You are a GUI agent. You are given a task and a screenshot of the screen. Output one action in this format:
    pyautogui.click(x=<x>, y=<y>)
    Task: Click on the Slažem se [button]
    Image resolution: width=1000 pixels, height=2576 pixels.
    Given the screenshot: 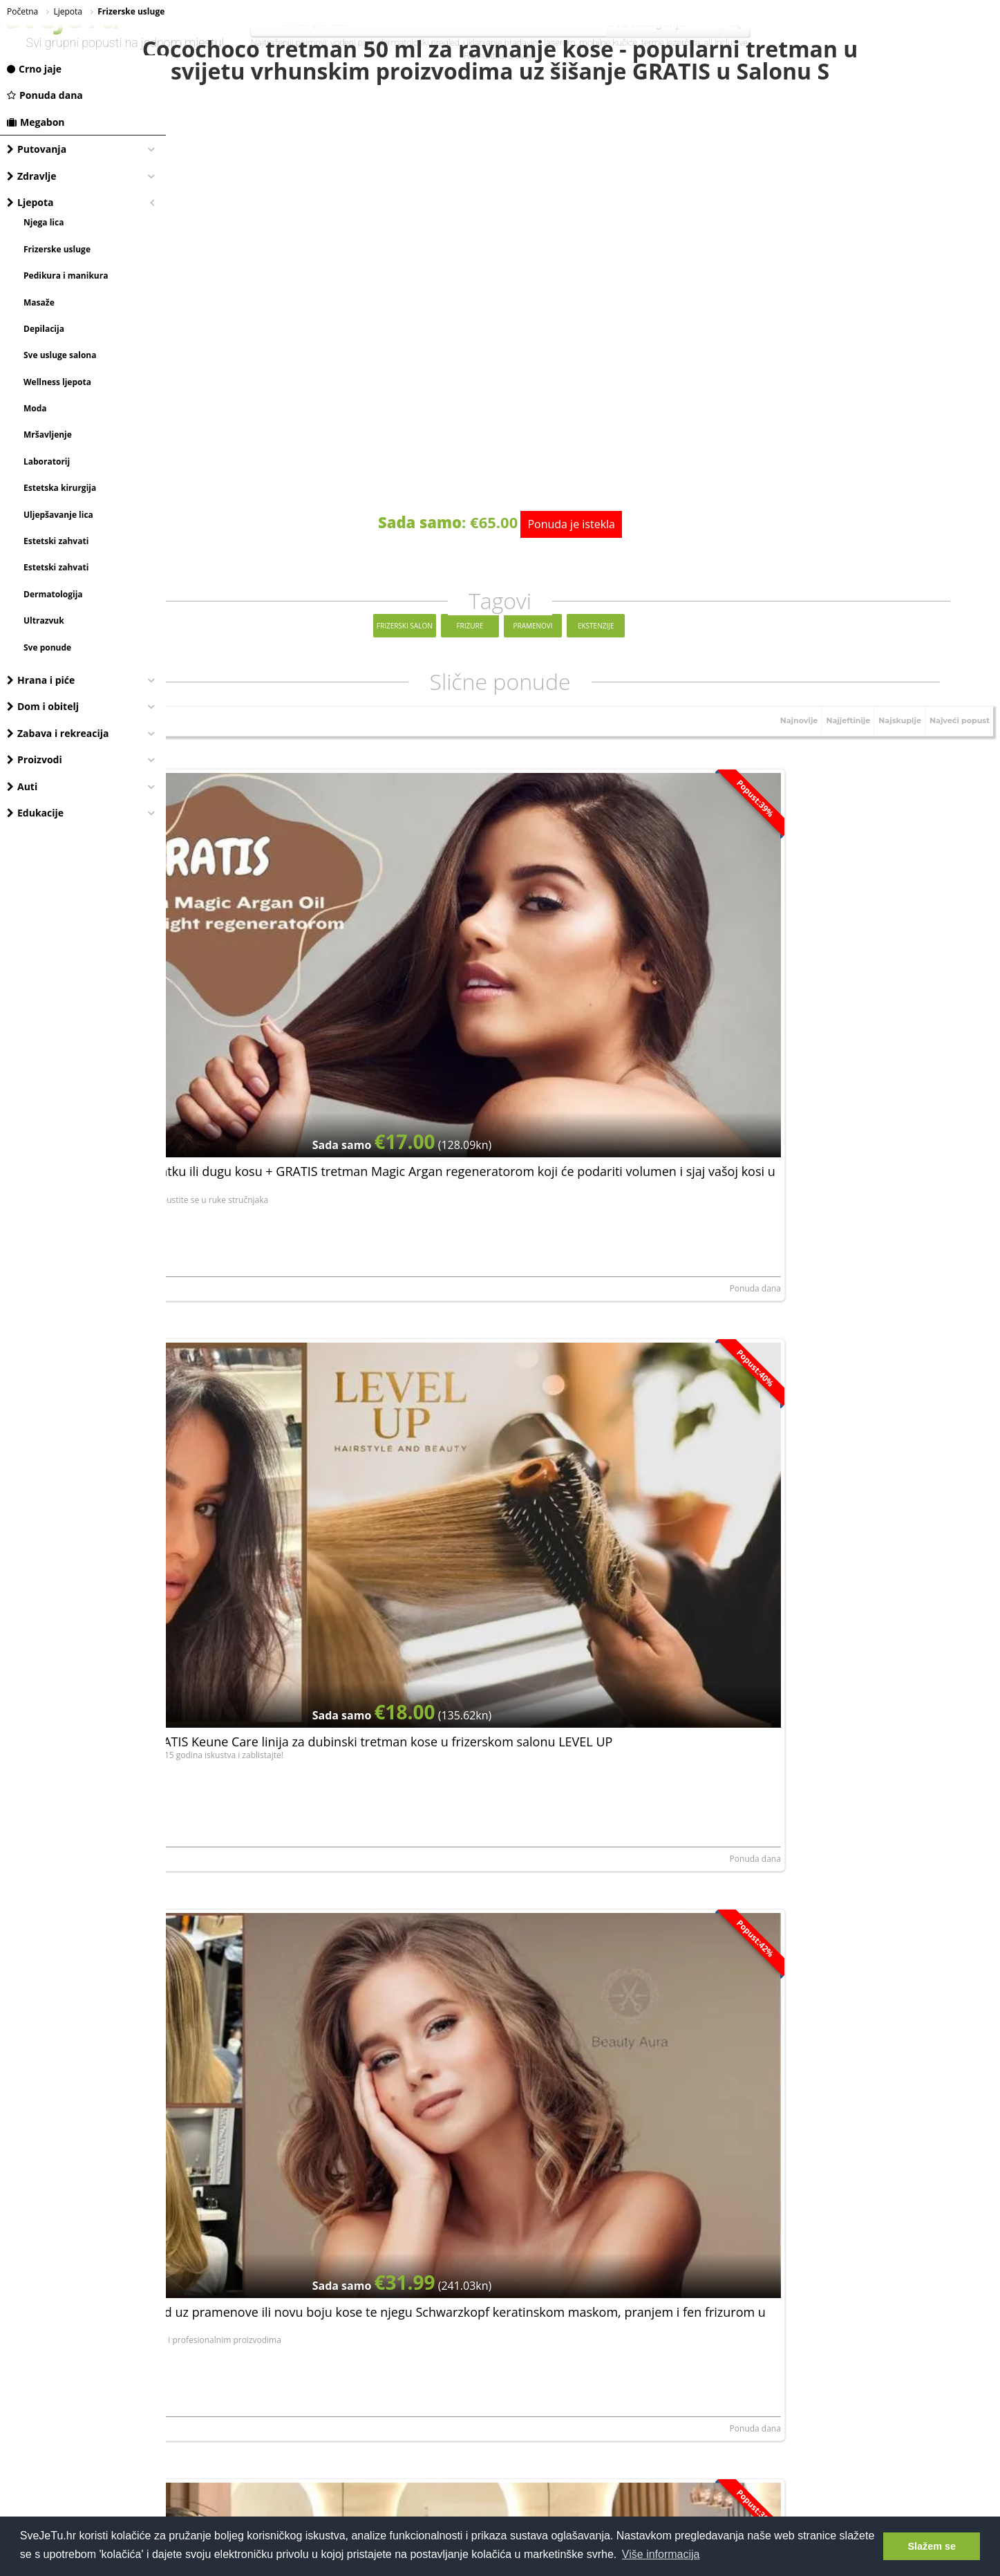 What is the action you would take?
    pyautogui.click(x=931, y=2546)
    